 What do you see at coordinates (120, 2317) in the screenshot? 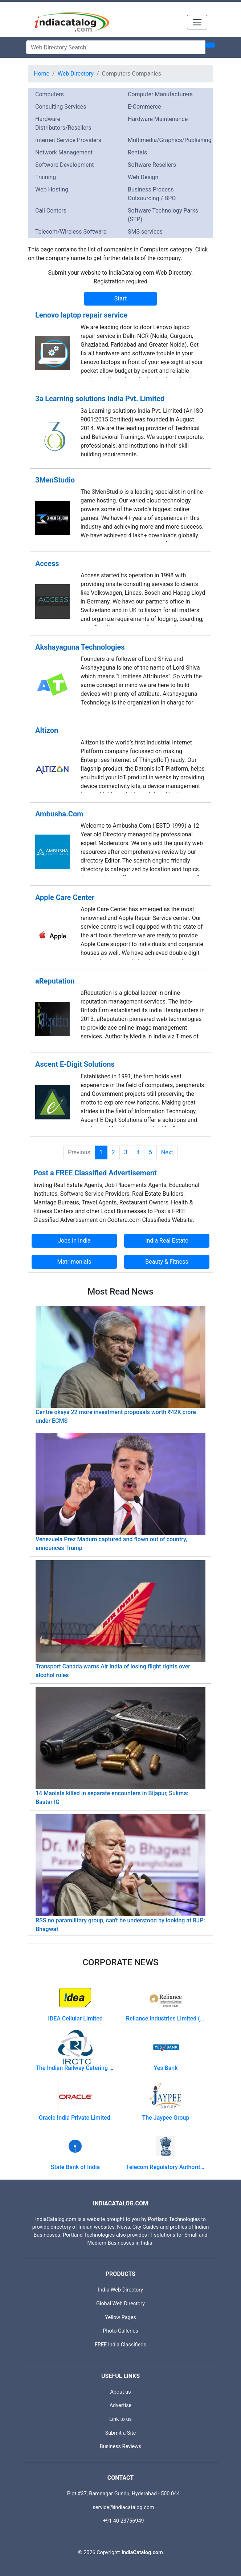
I see `Yellow Pages` at bounding box center [120, 2317].